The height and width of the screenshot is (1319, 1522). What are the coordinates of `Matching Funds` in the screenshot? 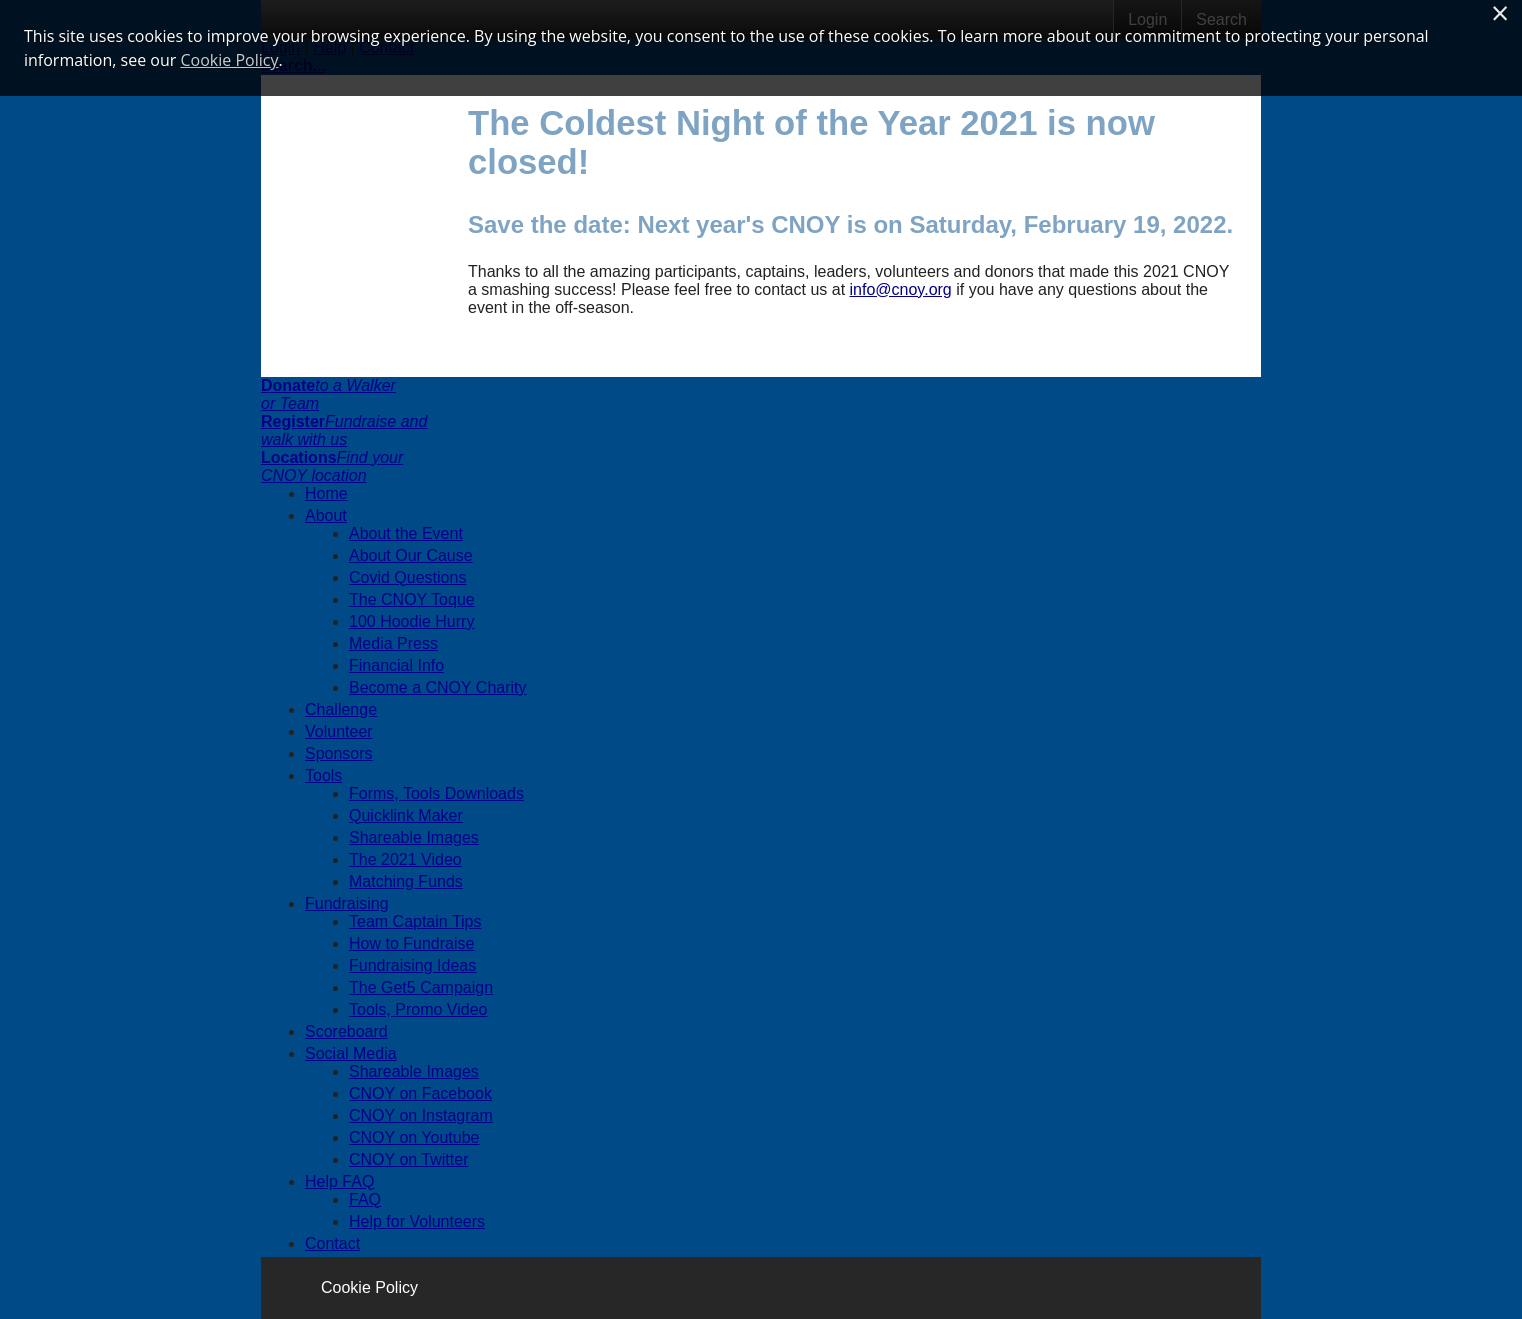 It's located at (406, 881).